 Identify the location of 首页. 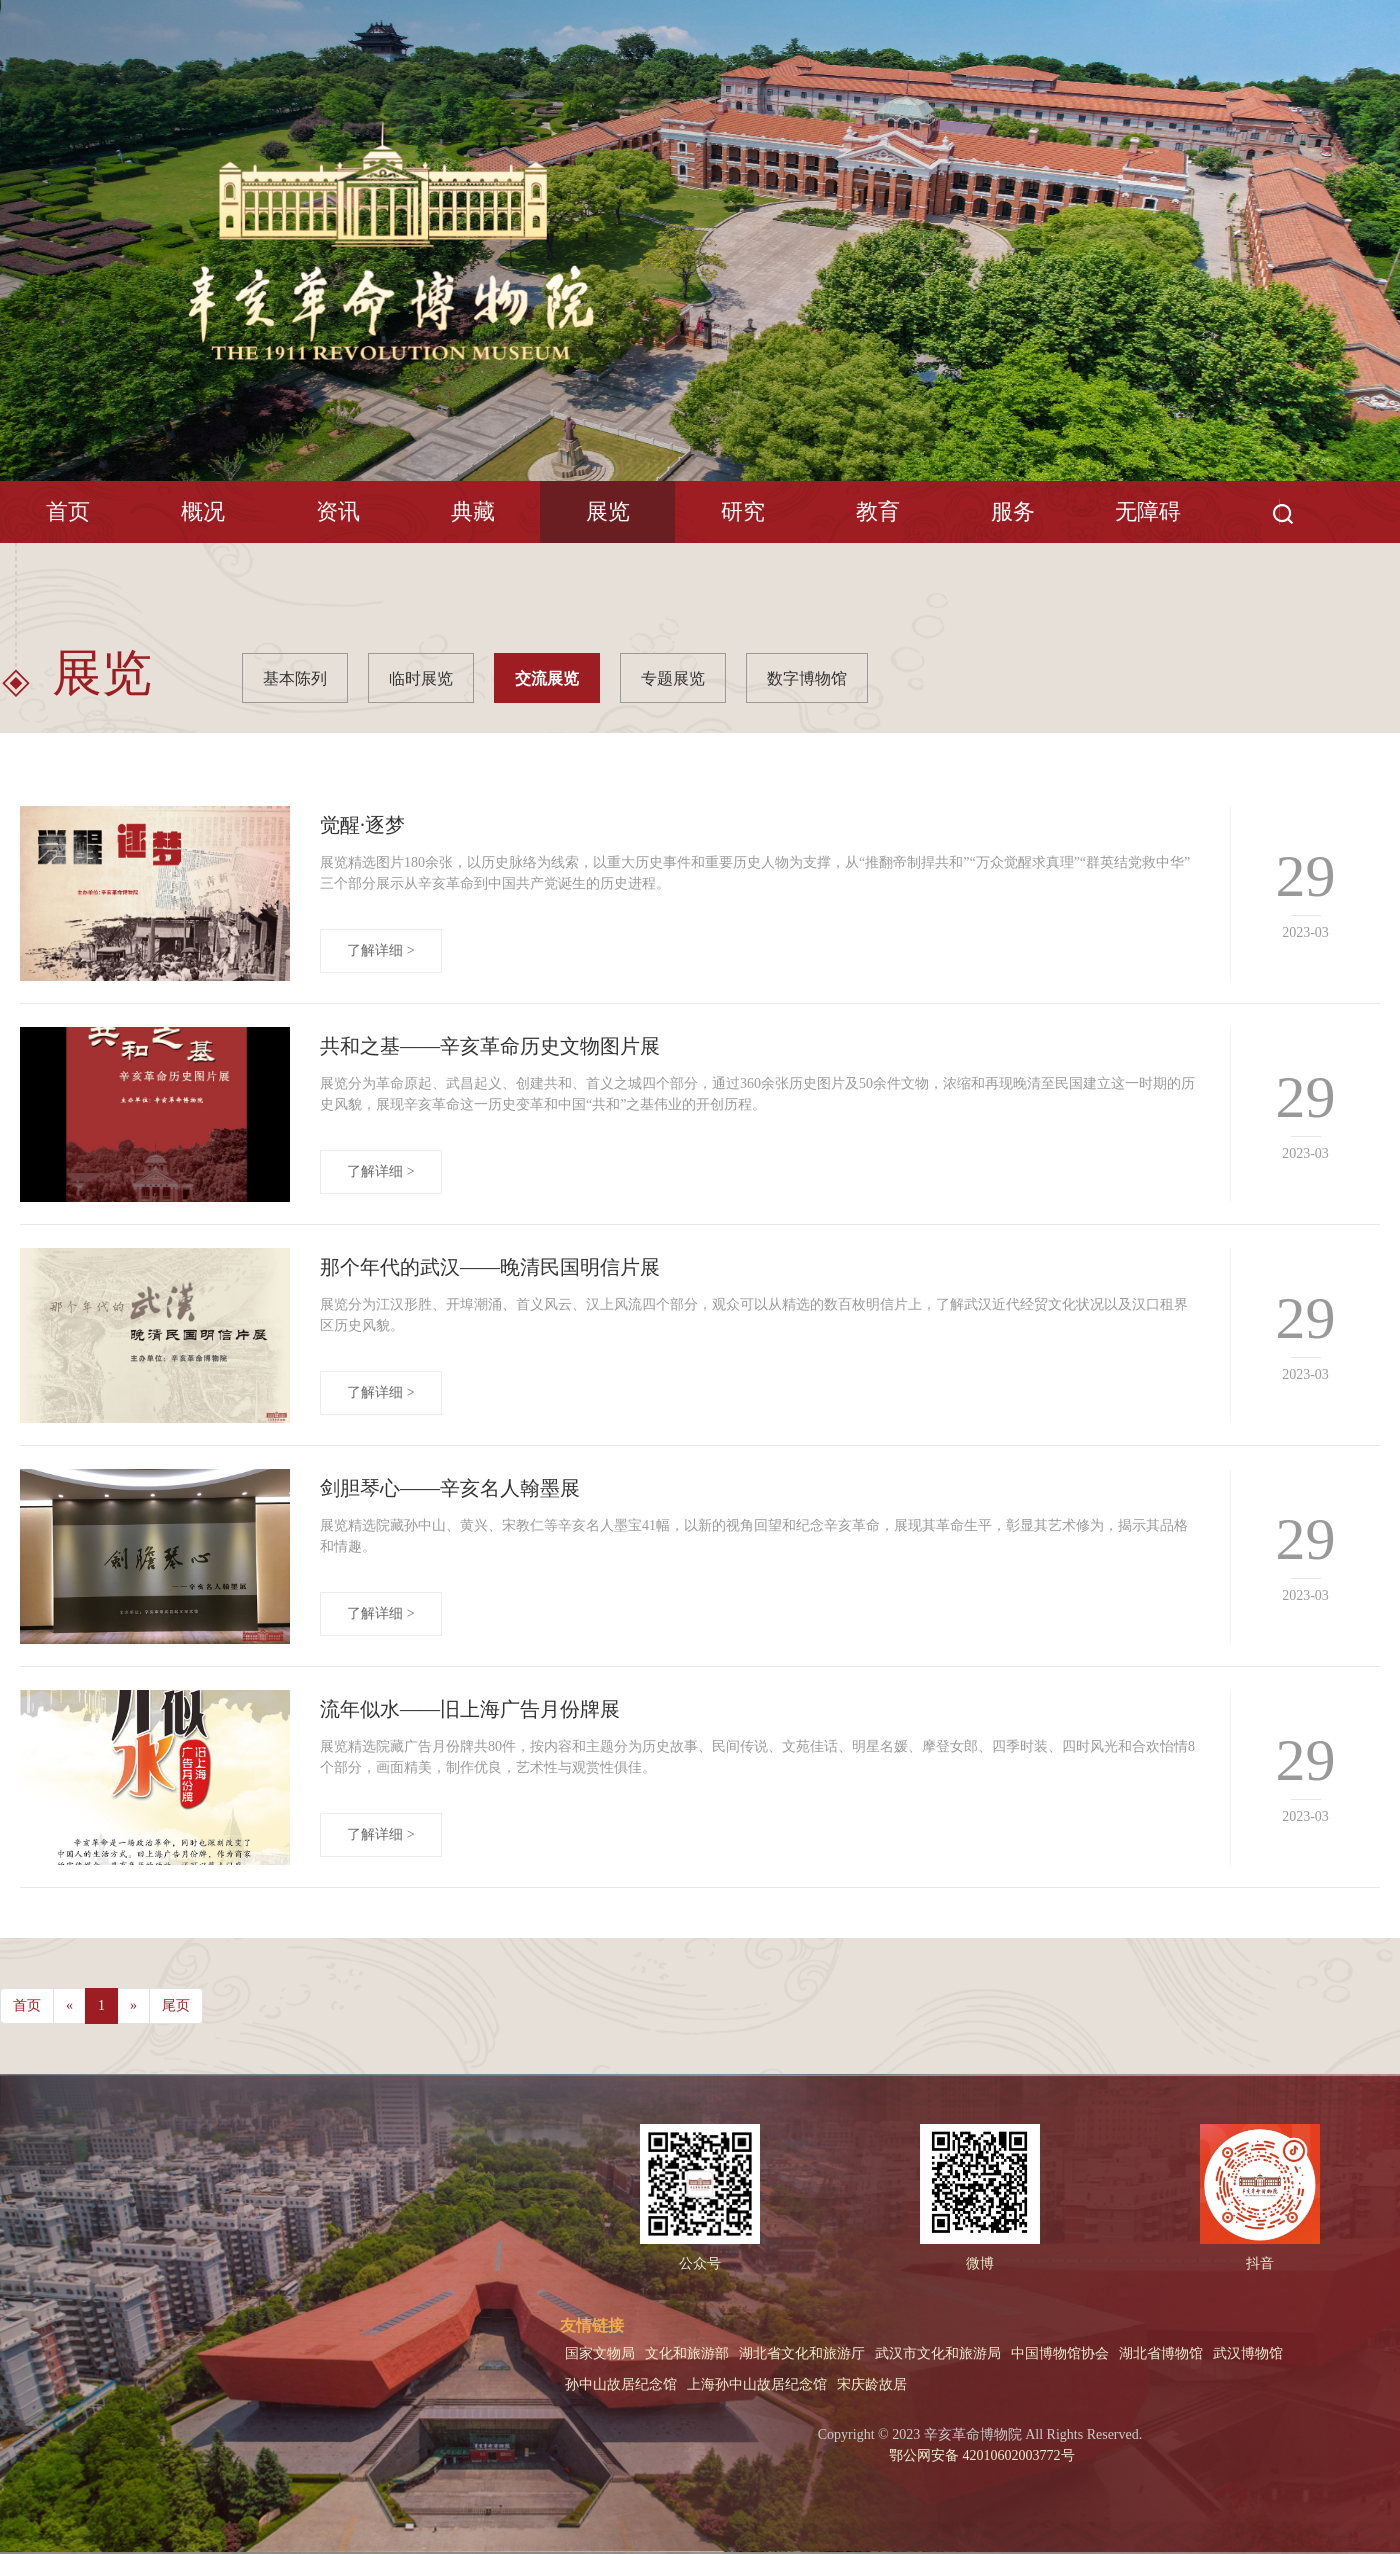
(68, 511).